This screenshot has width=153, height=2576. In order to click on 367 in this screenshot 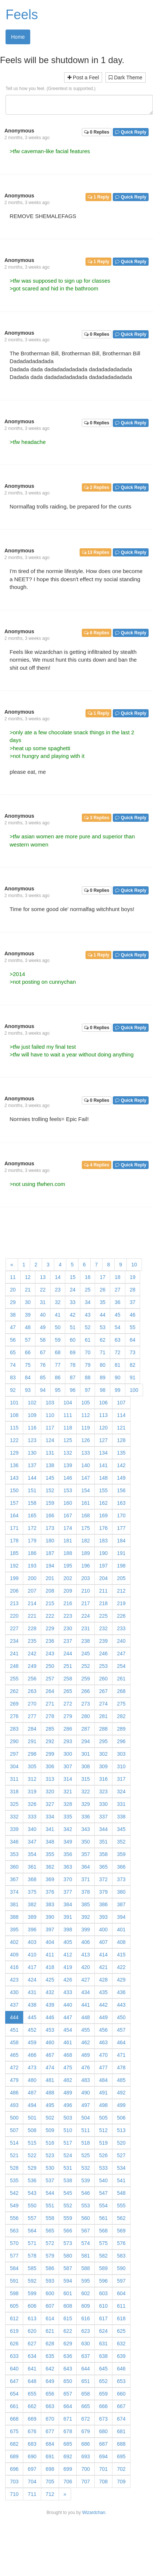, I will do `click(14, 1879)`.